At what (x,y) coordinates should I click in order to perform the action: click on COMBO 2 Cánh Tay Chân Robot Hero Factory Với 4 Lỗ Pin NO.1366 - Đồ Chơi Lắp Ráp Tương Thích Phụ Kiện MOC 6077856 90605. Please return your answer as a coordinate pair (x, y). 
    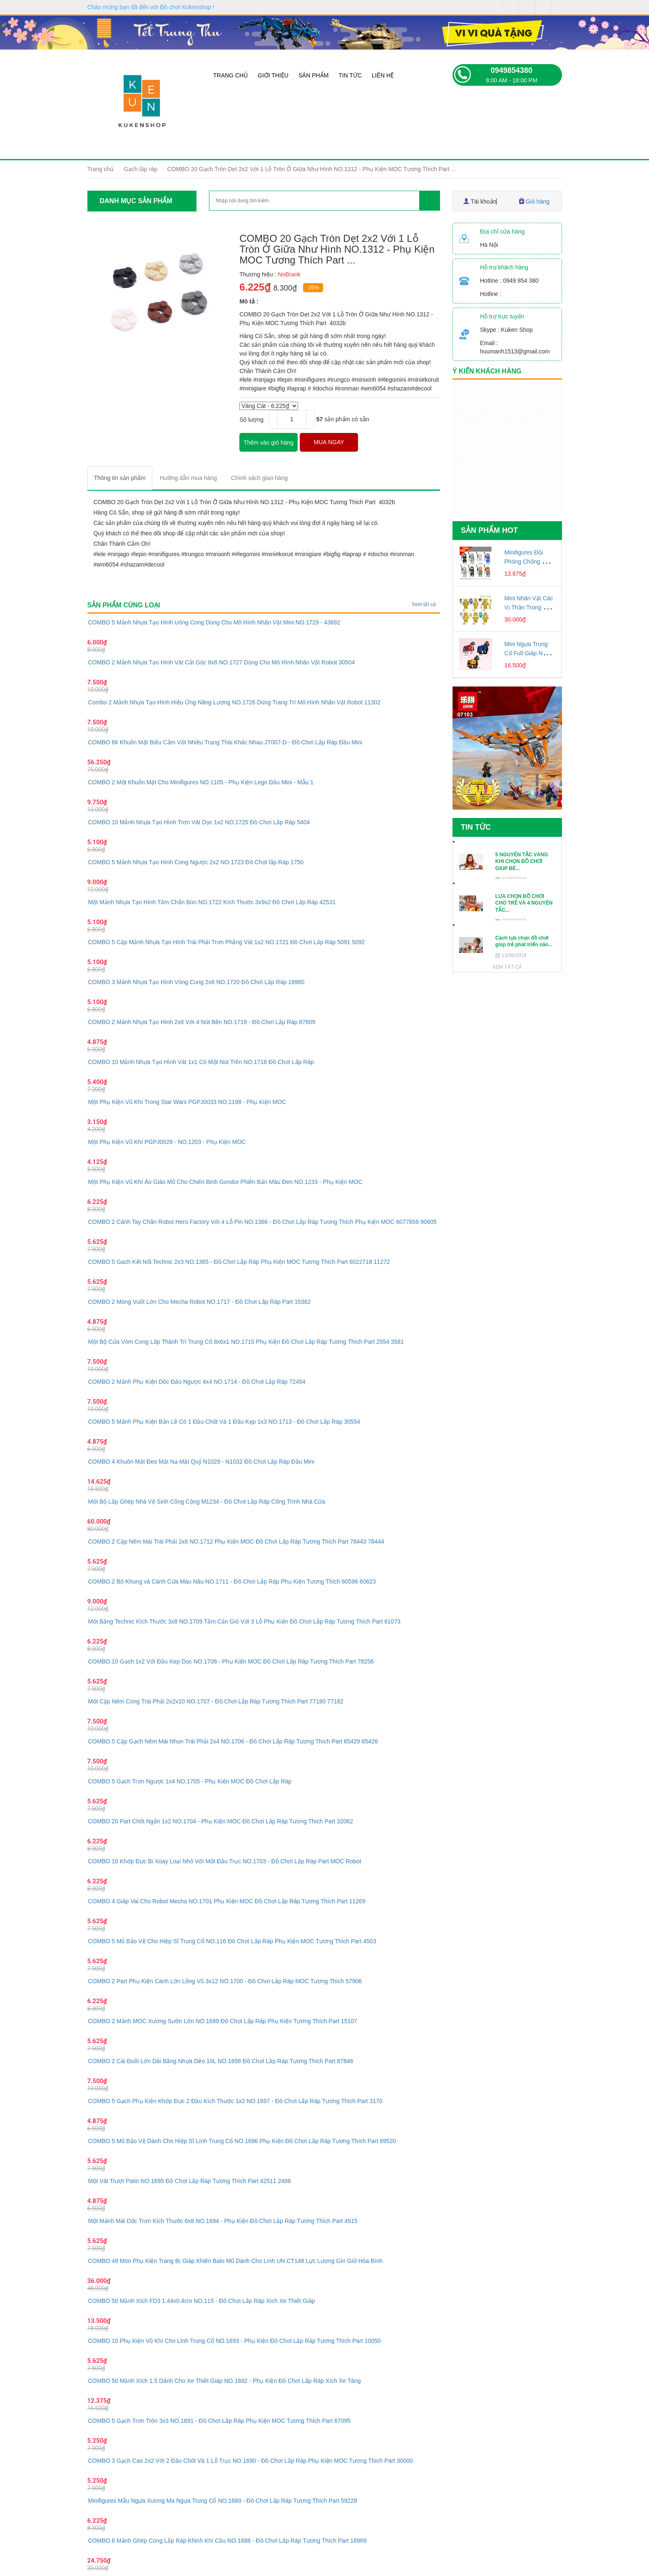
    Looking at the image, I should click on (262, 1221).